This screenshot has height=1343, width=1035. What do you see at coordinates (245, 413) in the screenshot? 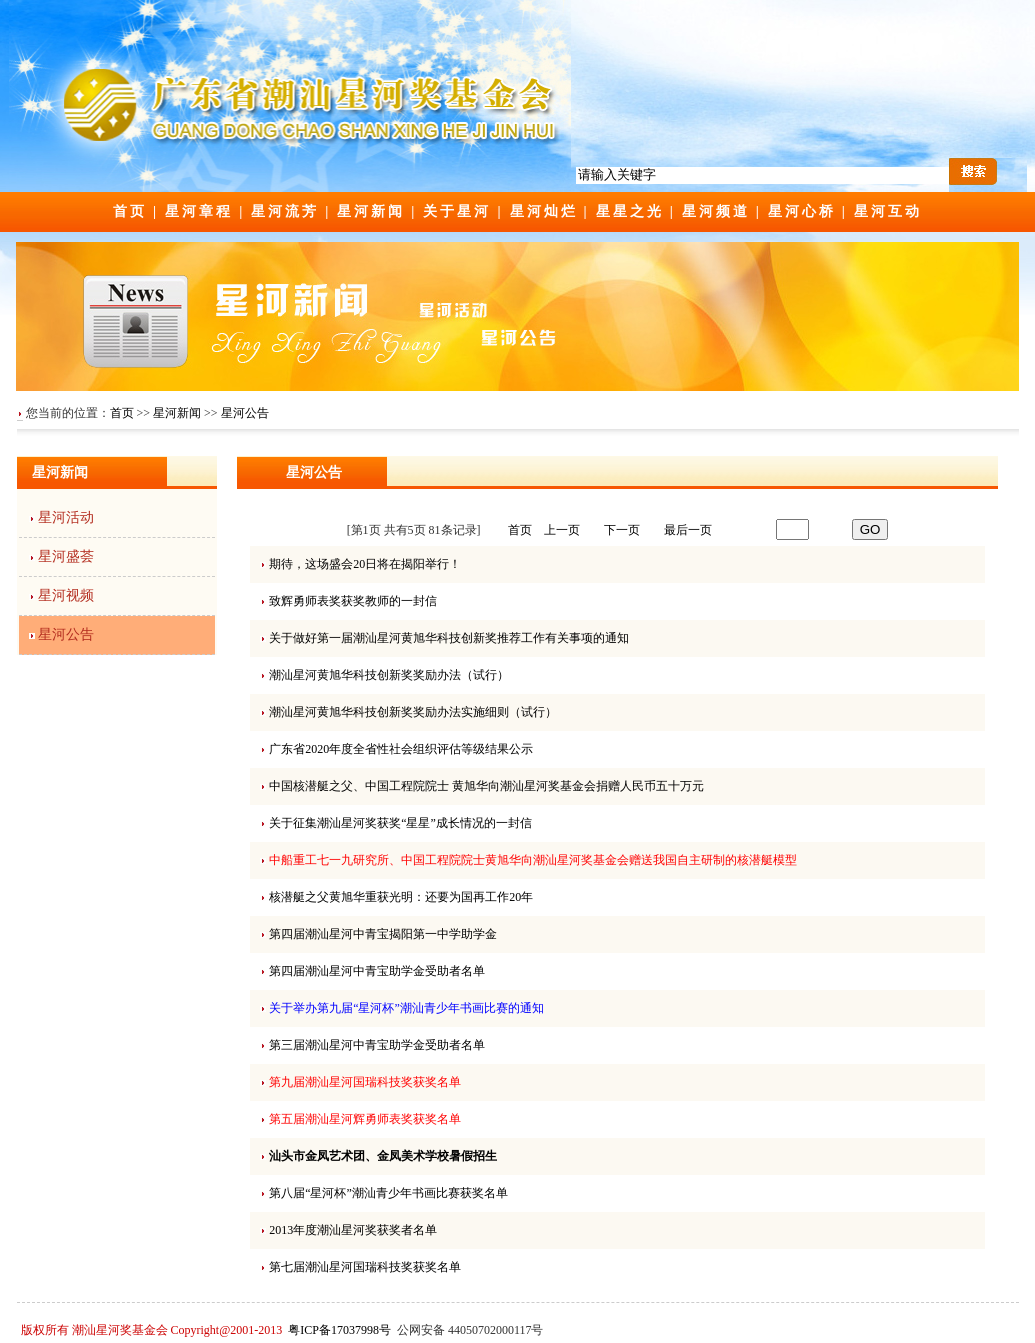
I see `星河公告` at bounding box center [245, 413].